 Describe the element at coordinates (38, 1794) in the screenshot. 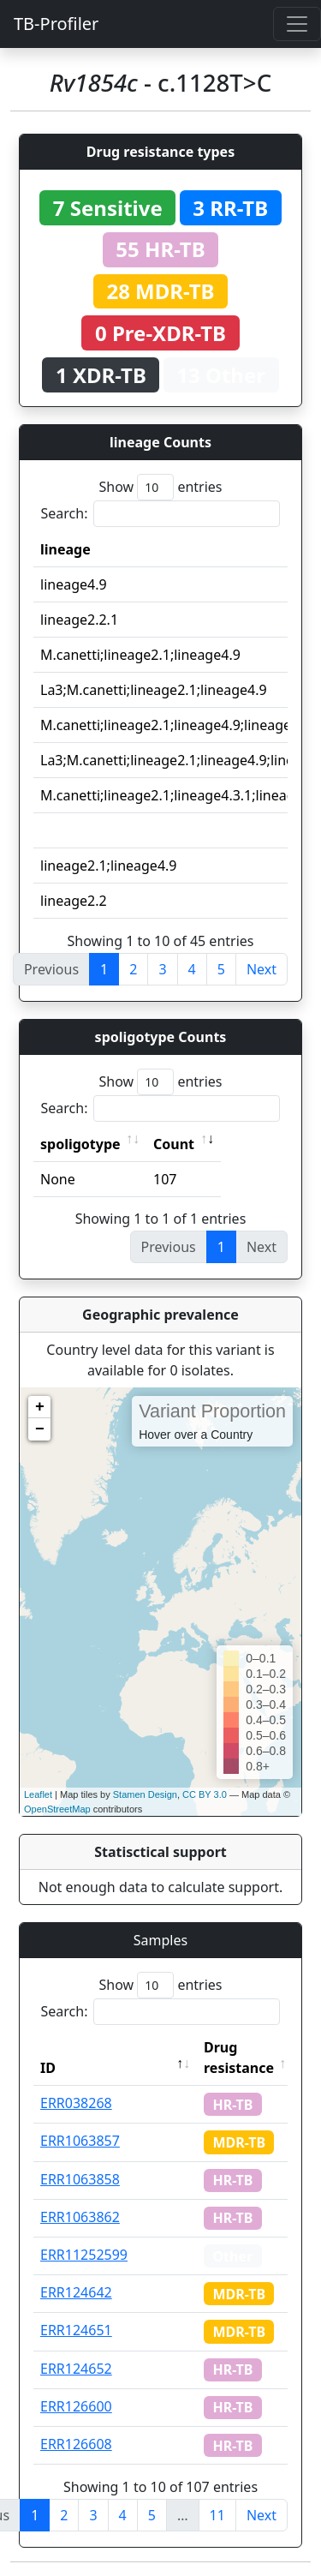

I see `Leaflet` at that location.